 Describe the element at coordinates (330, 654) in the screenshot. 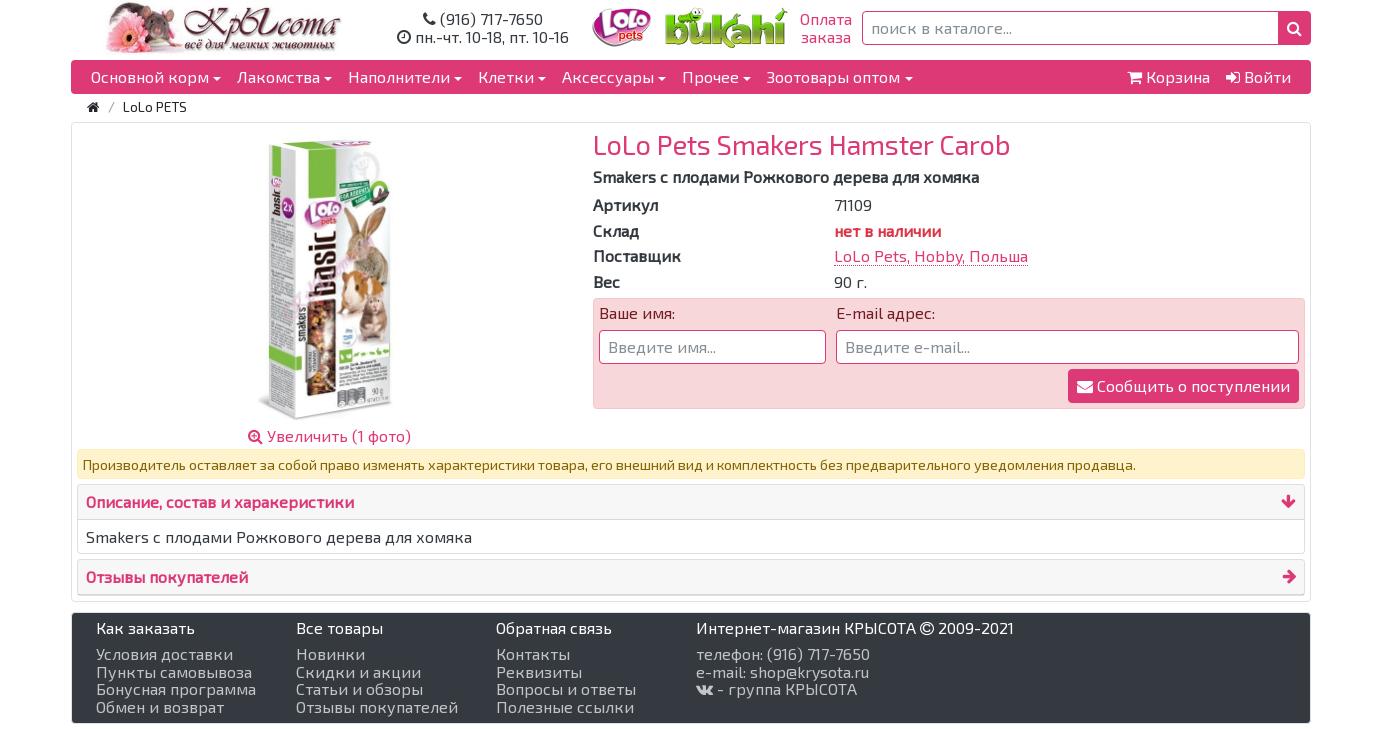

I see `Новинки` at that location.